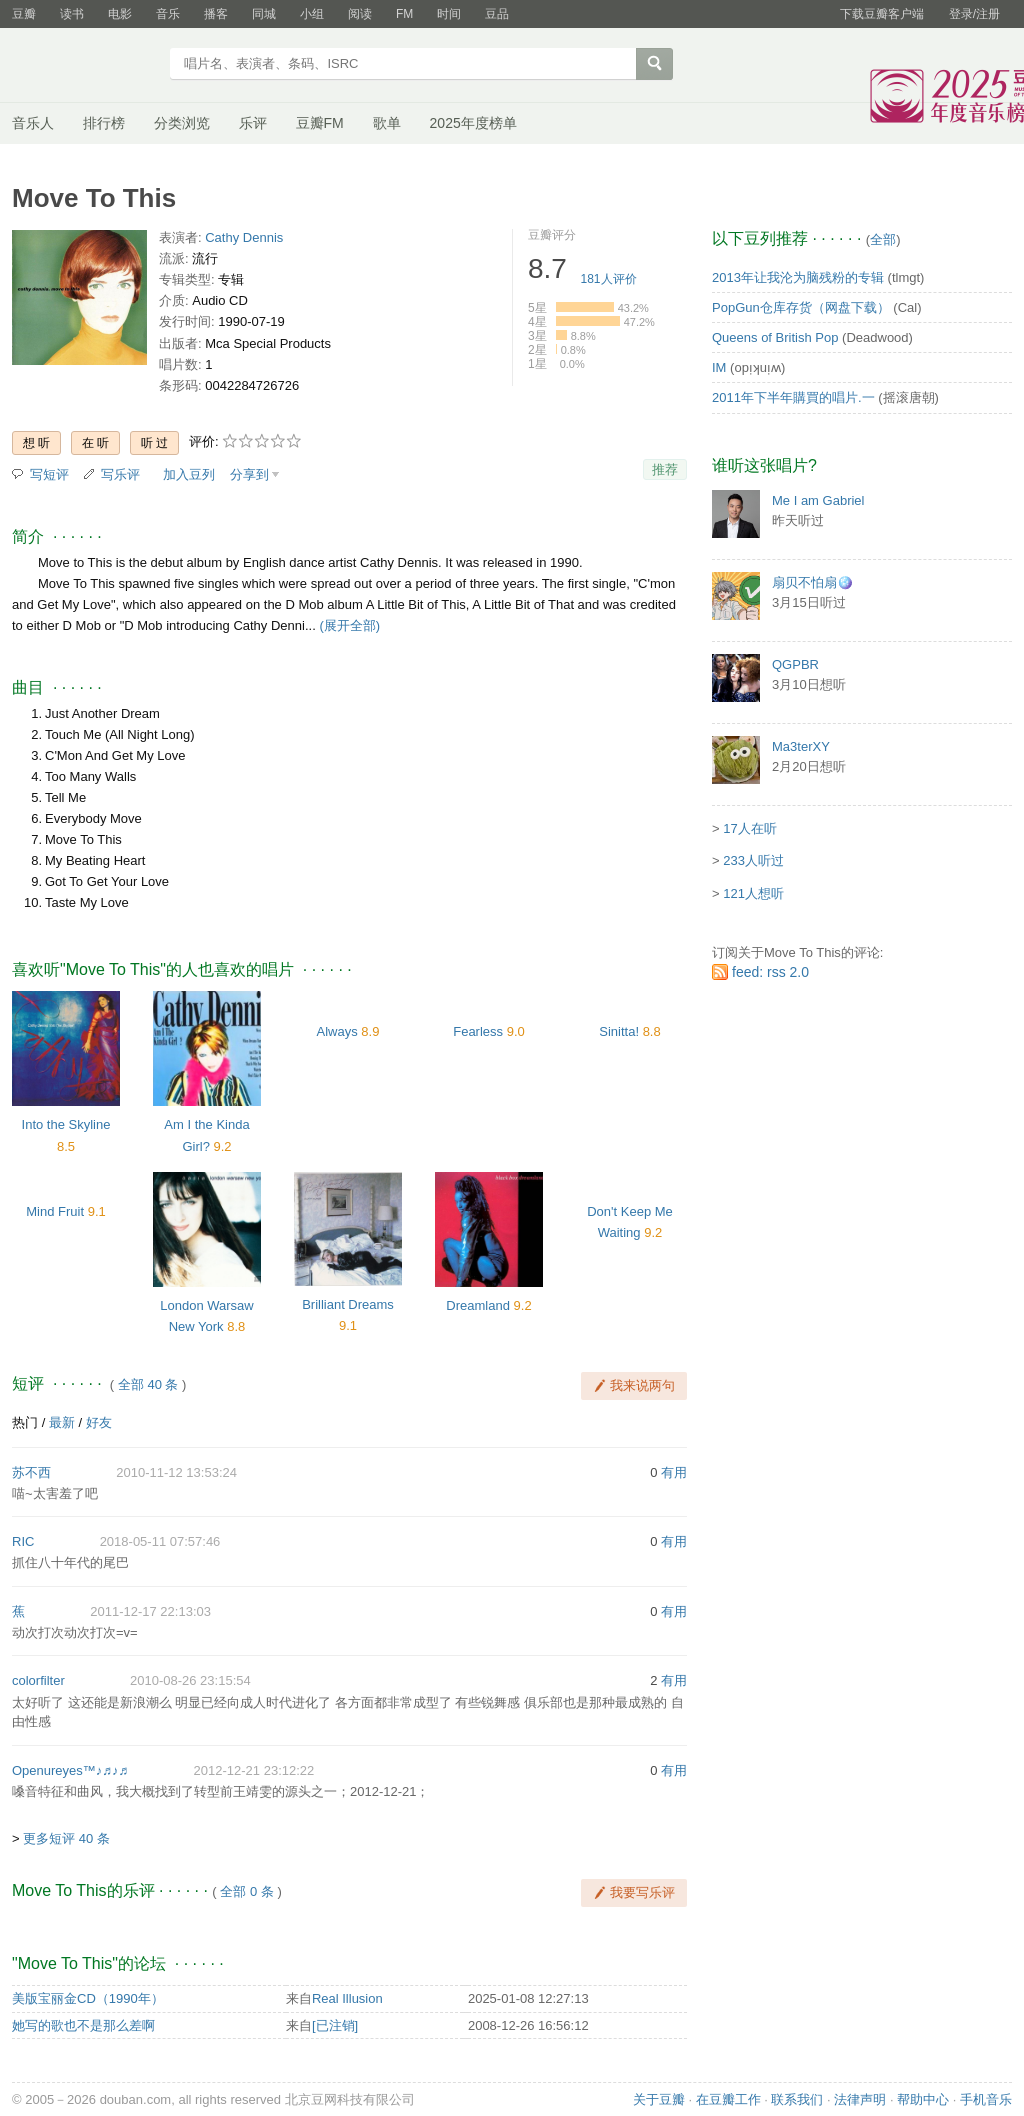 Image resolution: width=1024 pixels, height=2116 pixels. I want to click on 人评价, so click(609, 279).